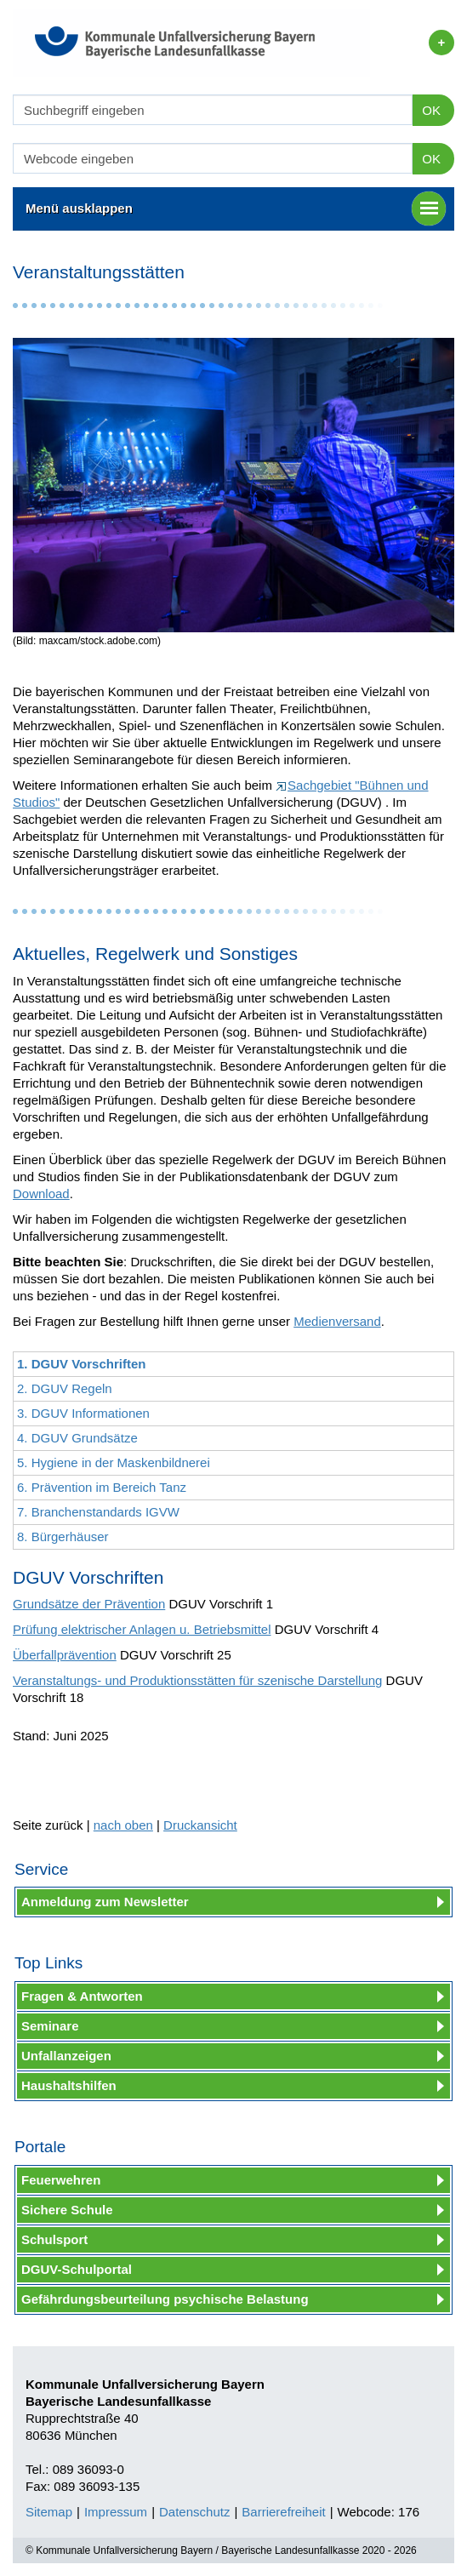 This screenshot has height=2576, width=467. Describe the element at coordinates (54, 2239) in the screenshot. I see `Schulsport` at that location.